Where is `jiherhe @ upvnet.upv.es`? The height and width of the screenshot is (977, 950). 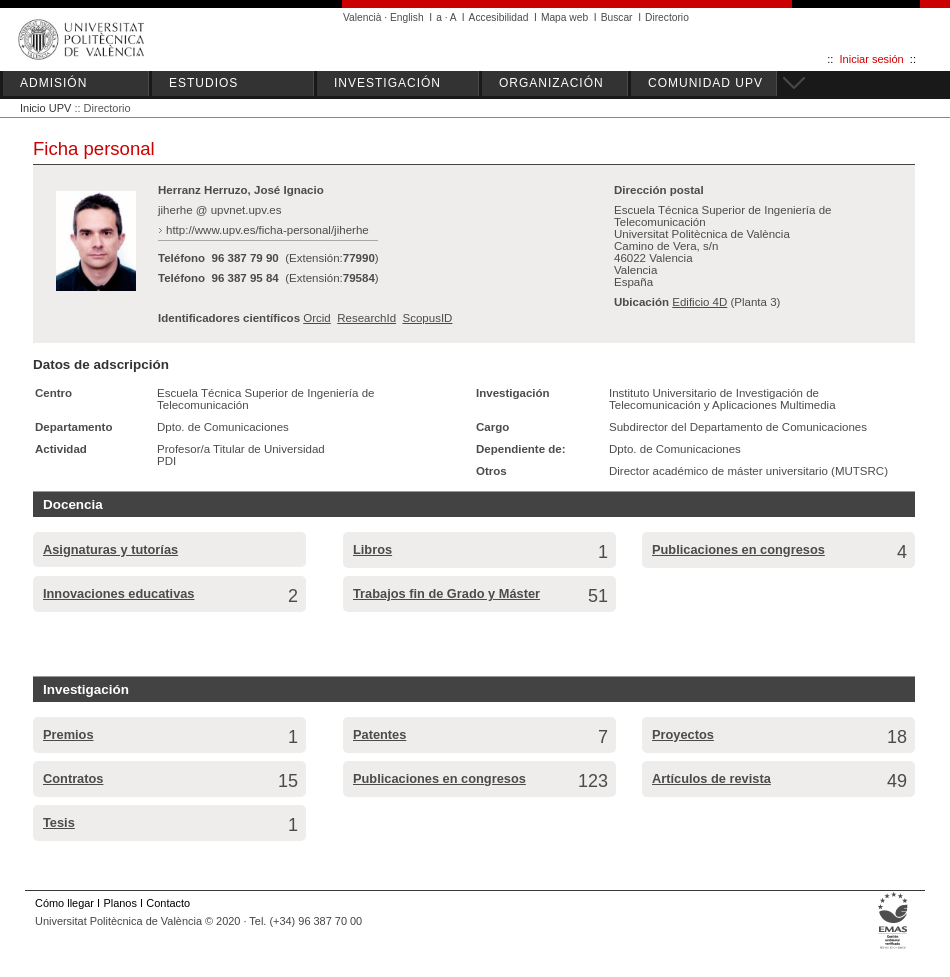 jiherhe @ upvnet.upv.es is located at coordinates (220, 210).